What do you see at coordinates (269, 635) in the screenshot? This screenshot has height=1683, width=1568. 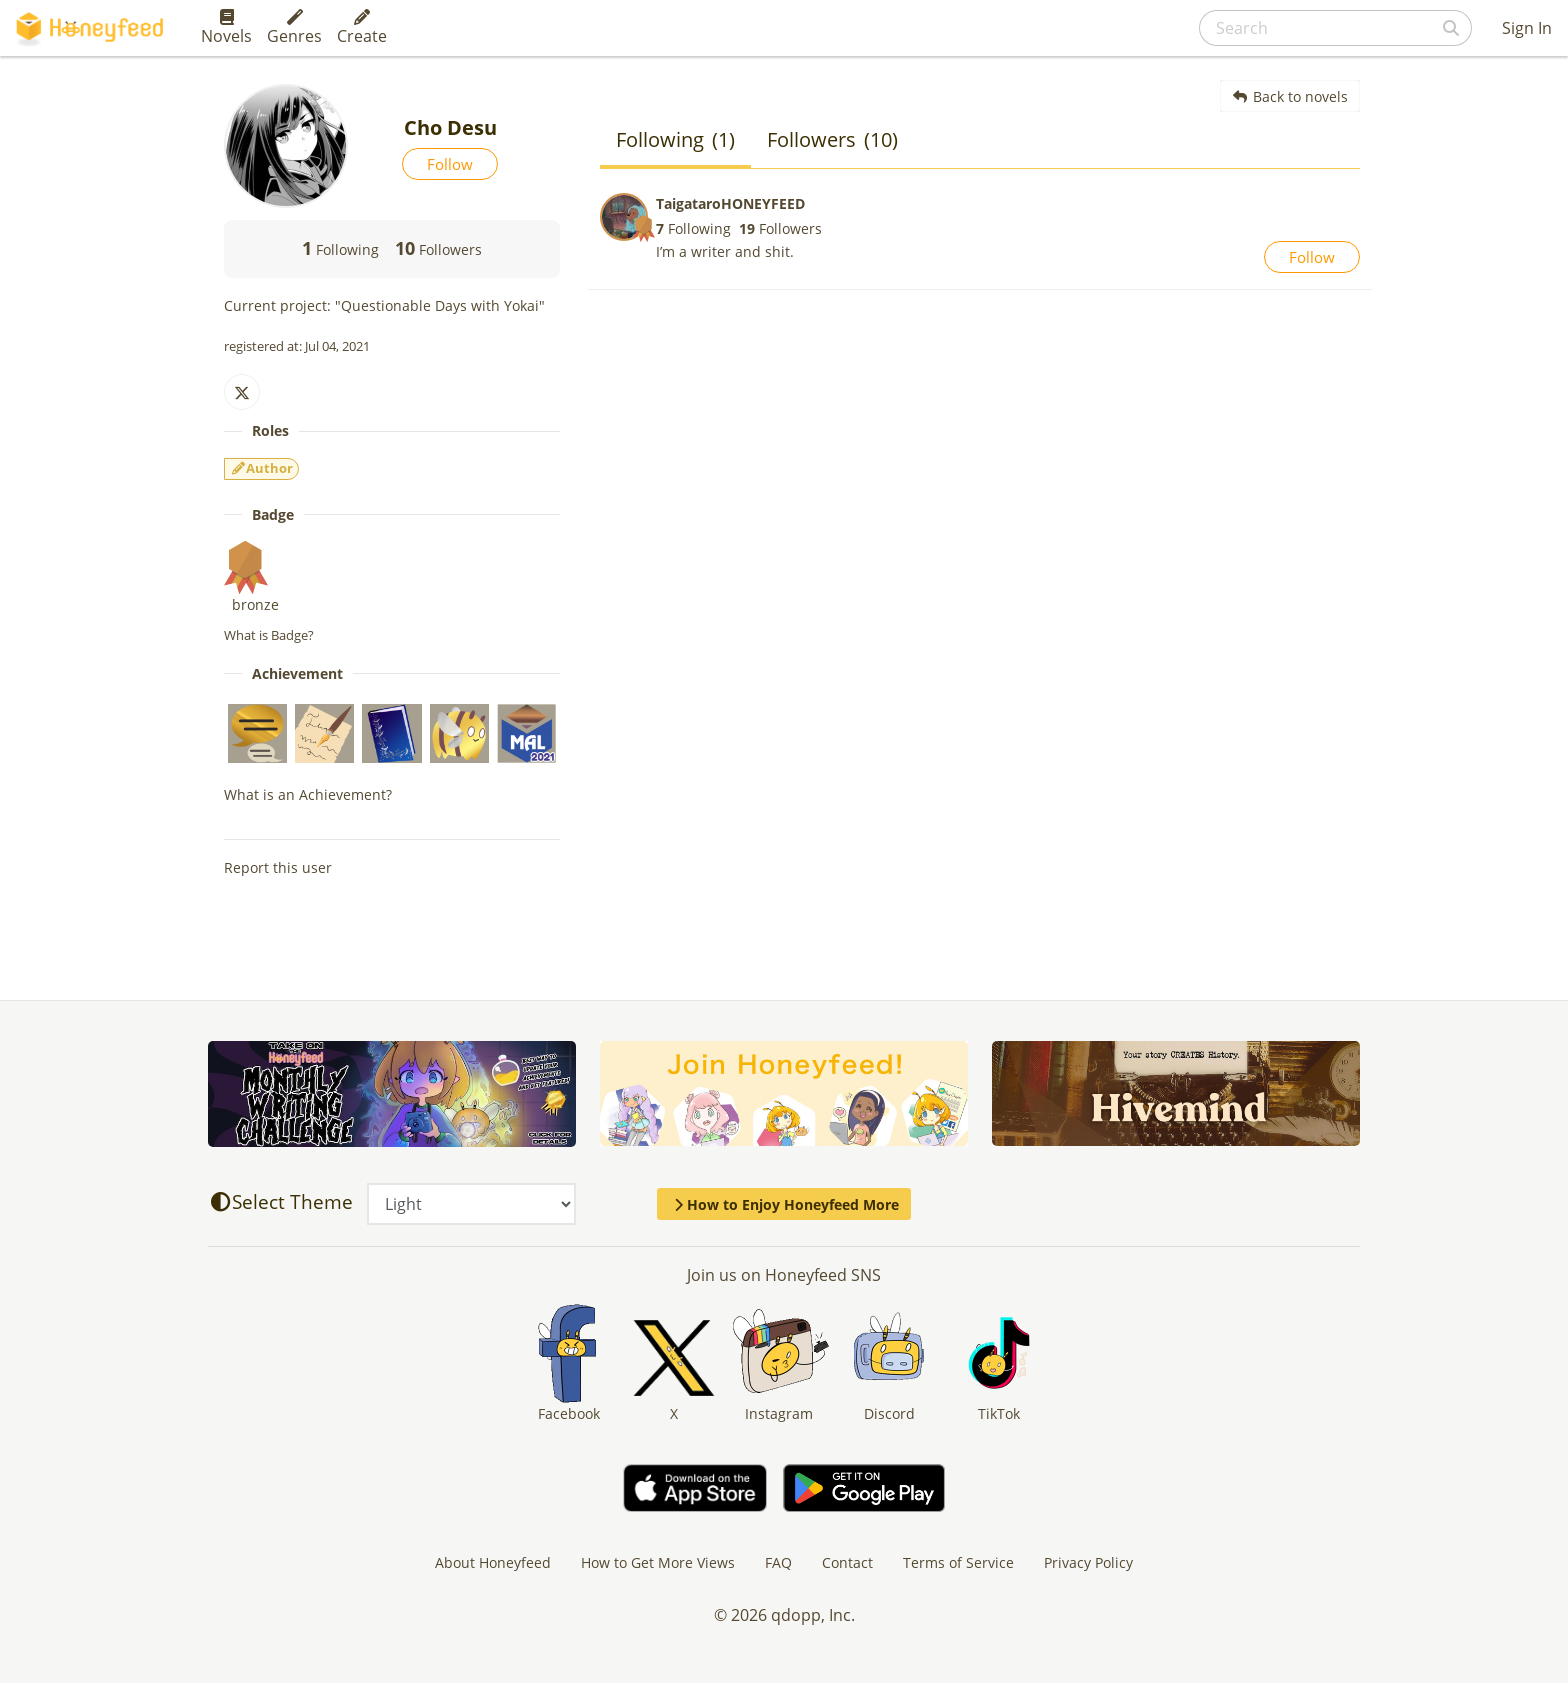 I see `What is Badge?` at bounding box center [269, 635].